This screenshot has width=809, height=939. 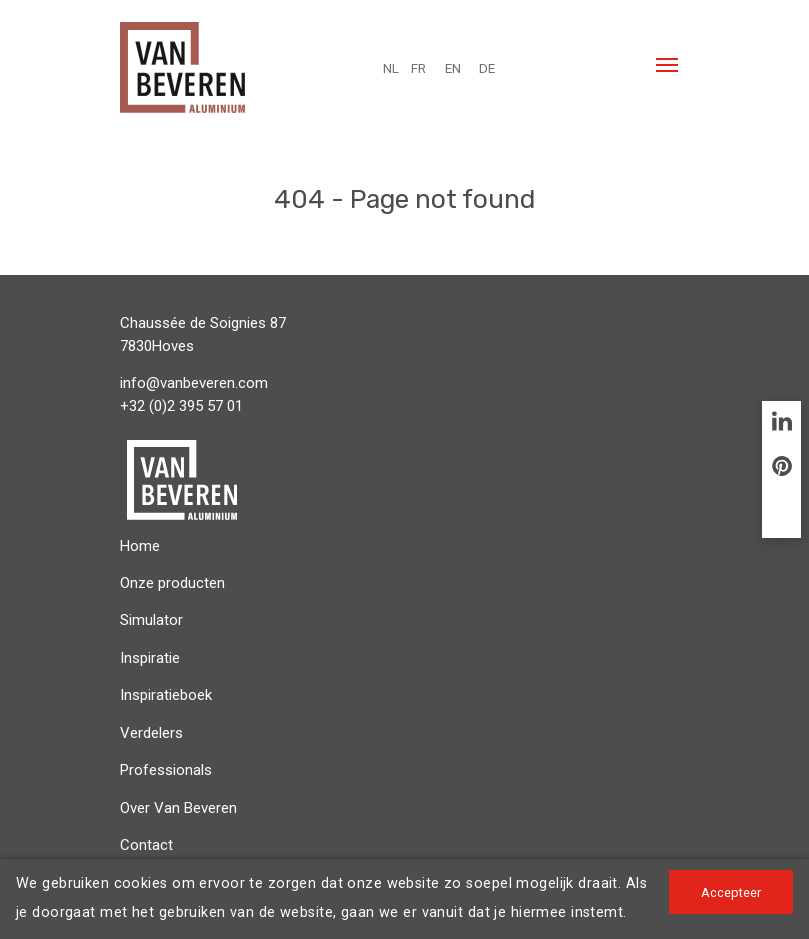 What do you see at coordinates (194, 383) in the screenshot?
I see `info@vanbeveren.com` at bounding box center [194, 383].